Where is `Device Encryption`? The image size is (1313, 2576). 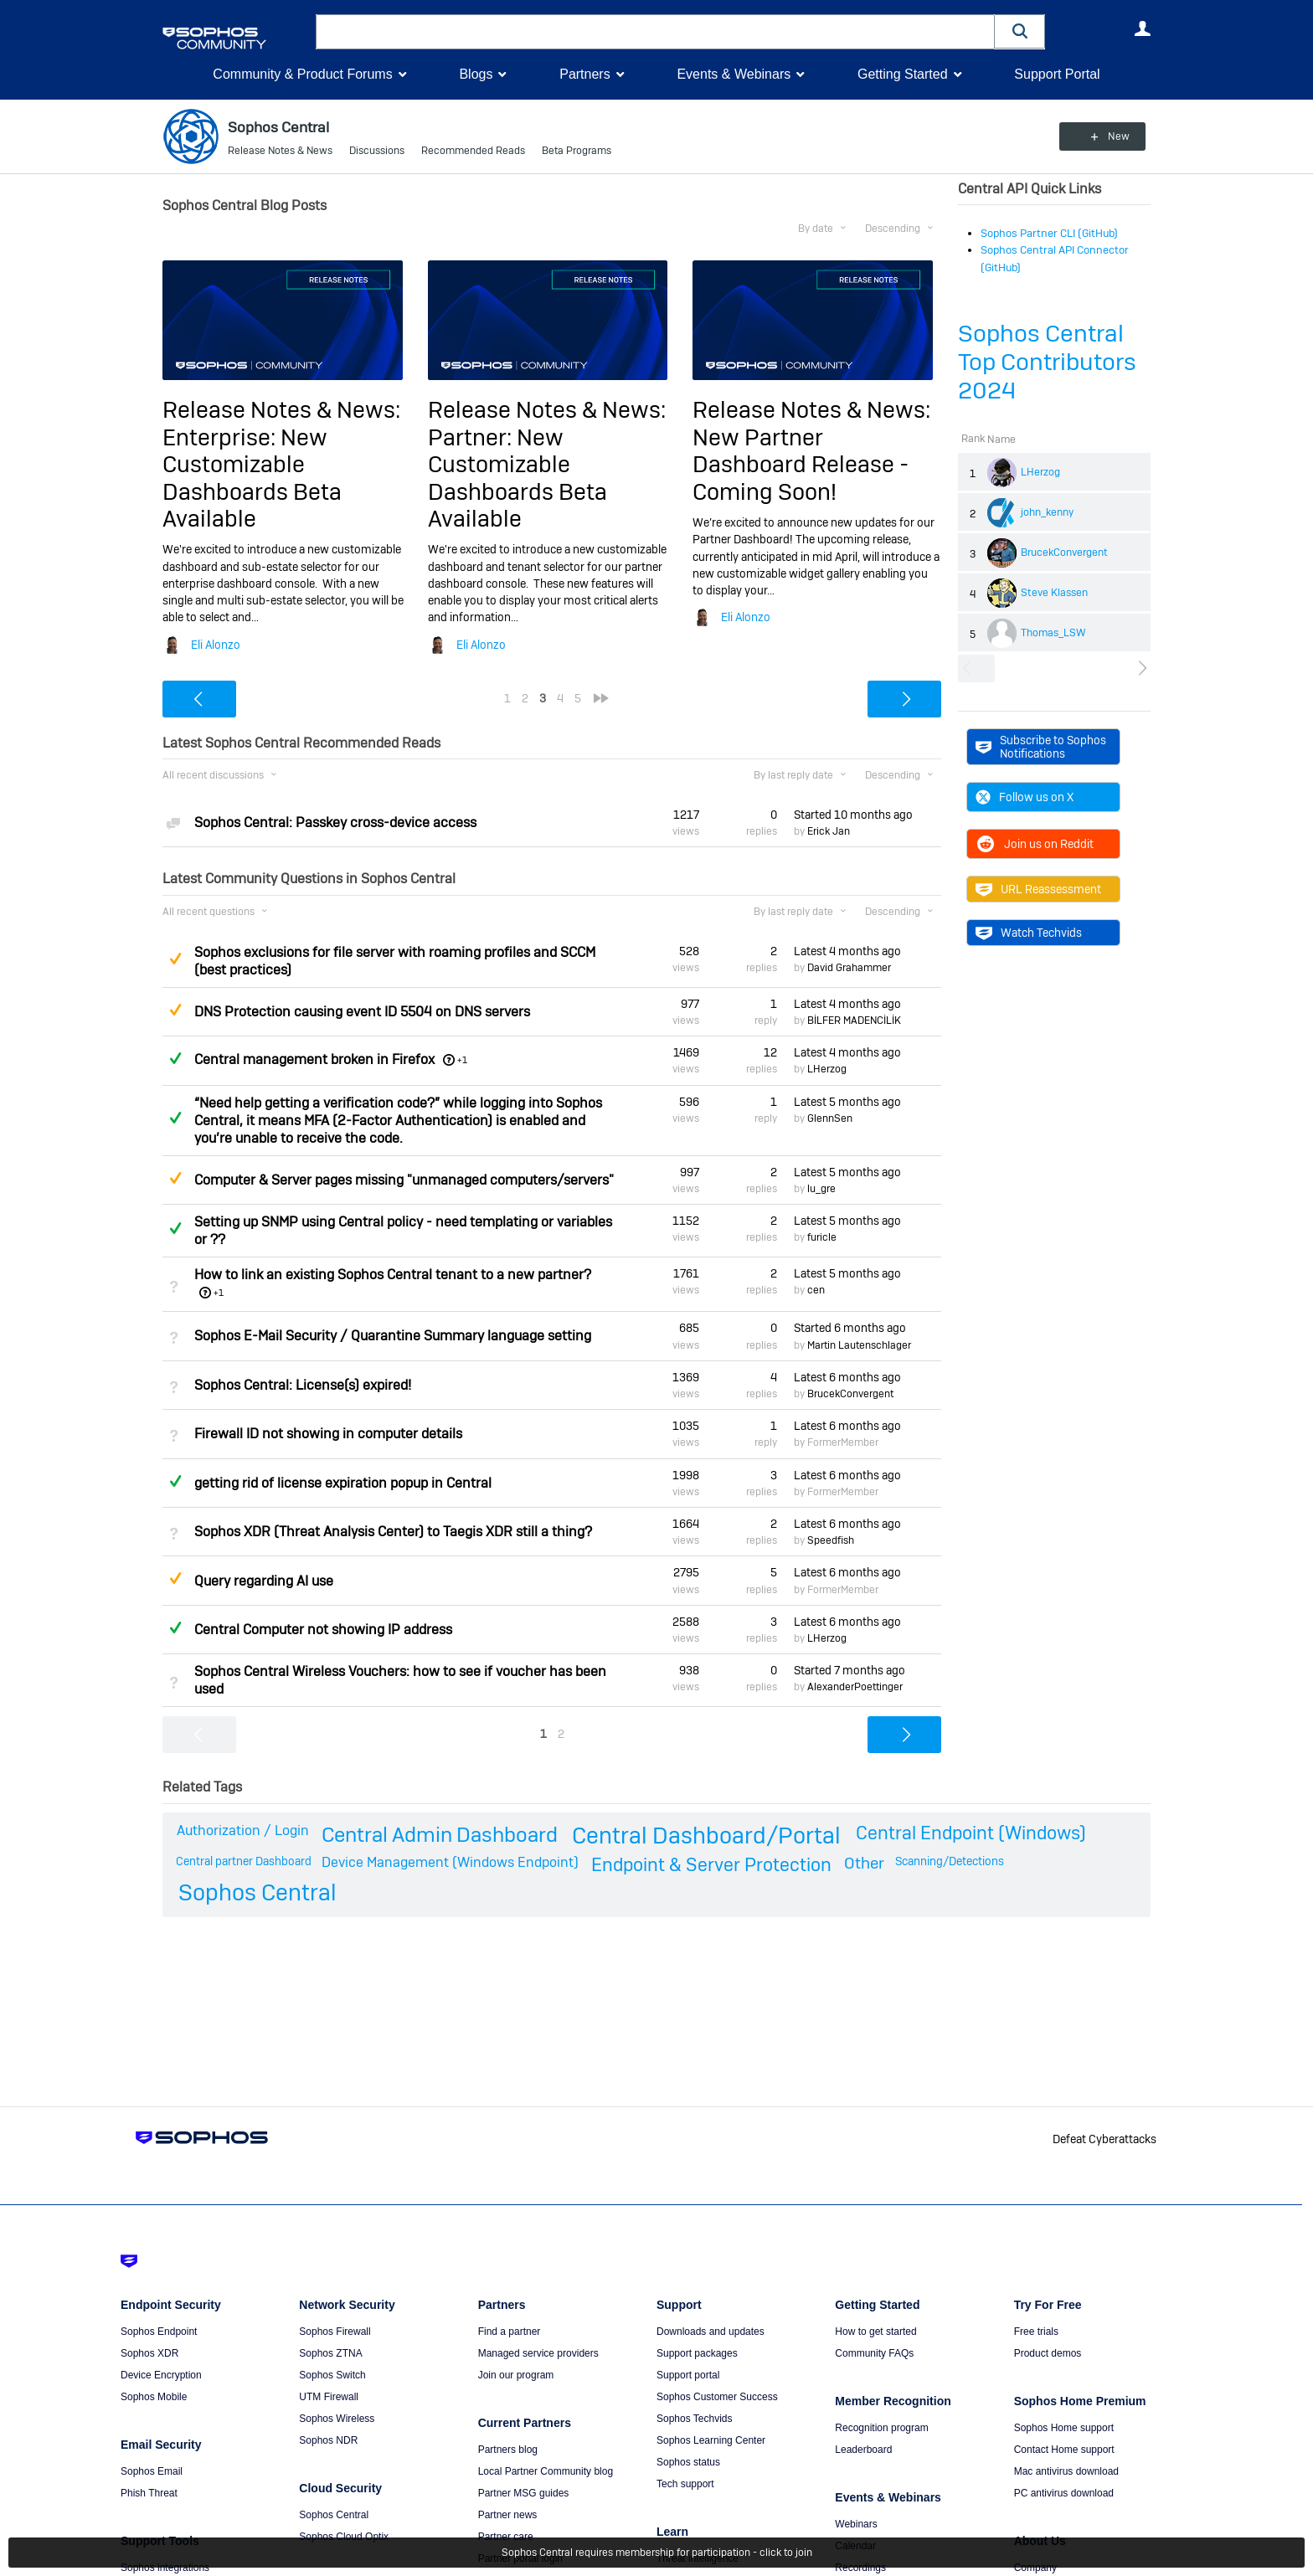
Device Encryption is located at coordinates (161, 2375).